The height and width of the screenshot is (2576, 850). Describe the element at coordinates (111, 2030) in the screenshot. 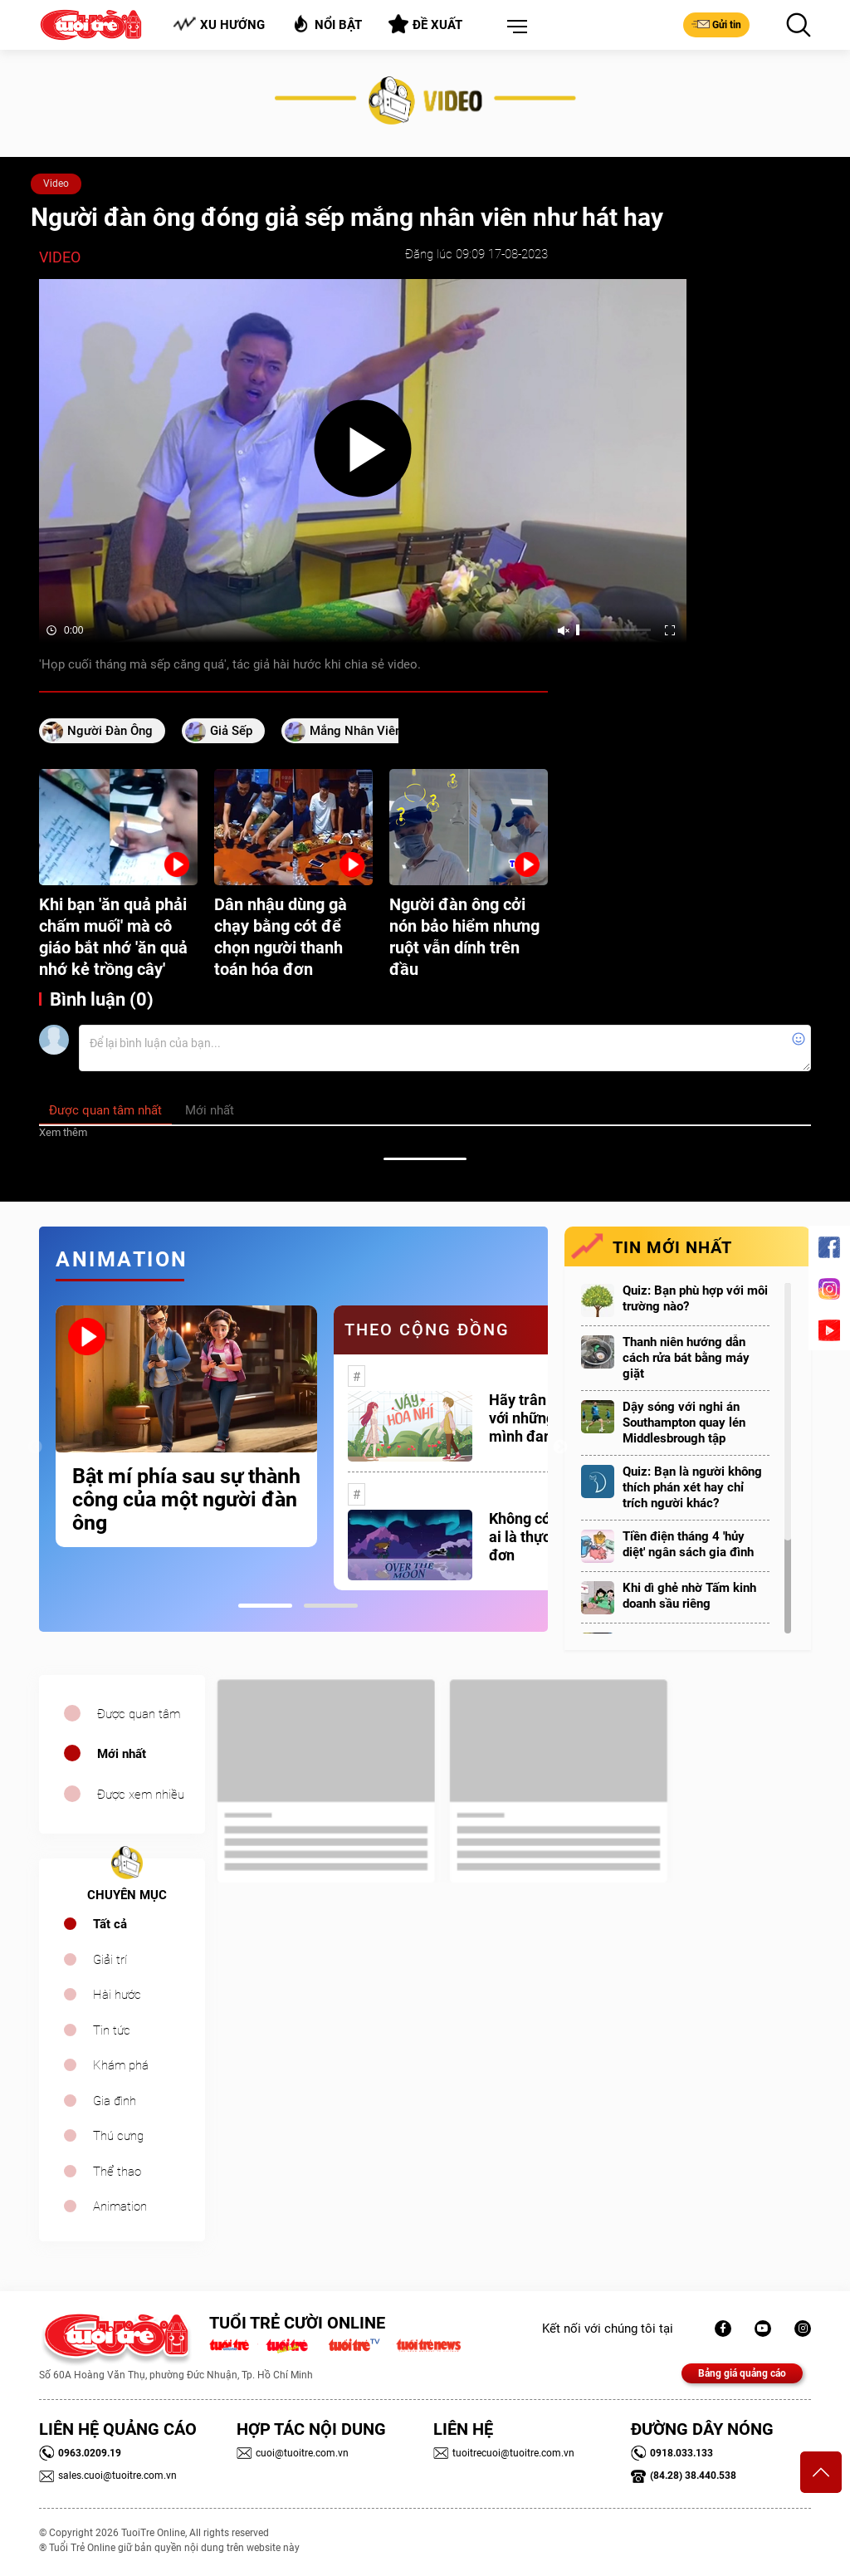

I see `Tin tức` at that location.